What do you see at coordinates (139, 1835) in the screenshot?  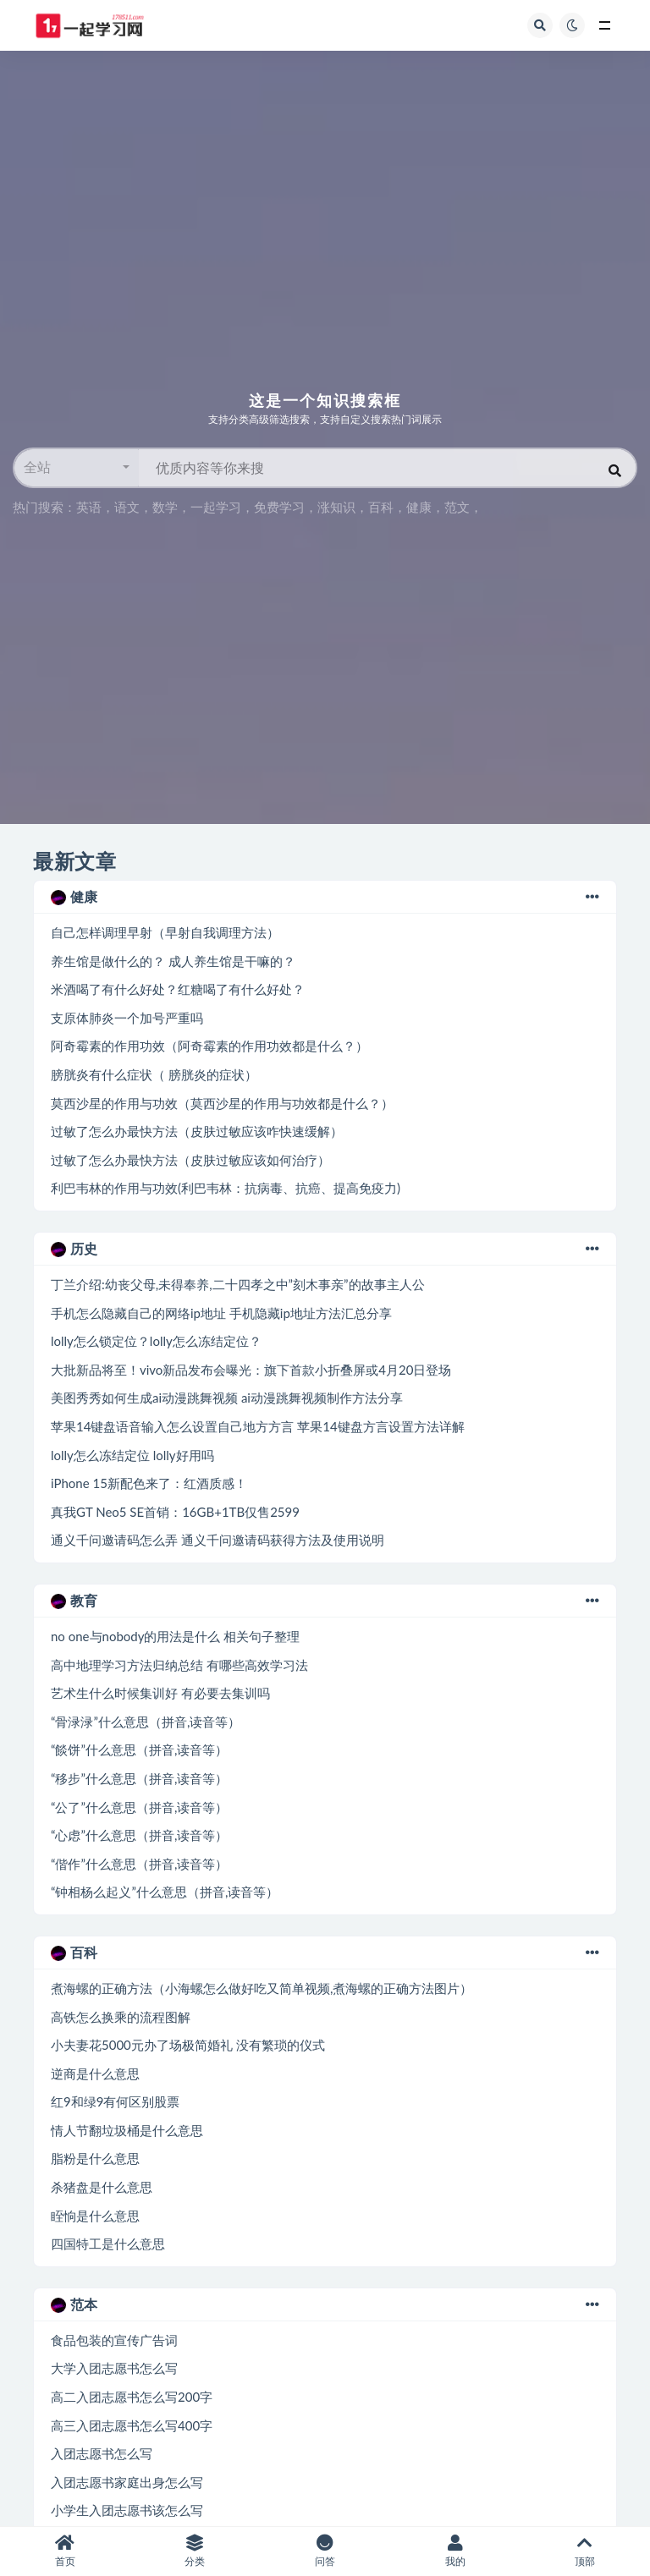 I see `“心虑”什么意思（拼音,读音等）` at bounding box center [139, 1835].